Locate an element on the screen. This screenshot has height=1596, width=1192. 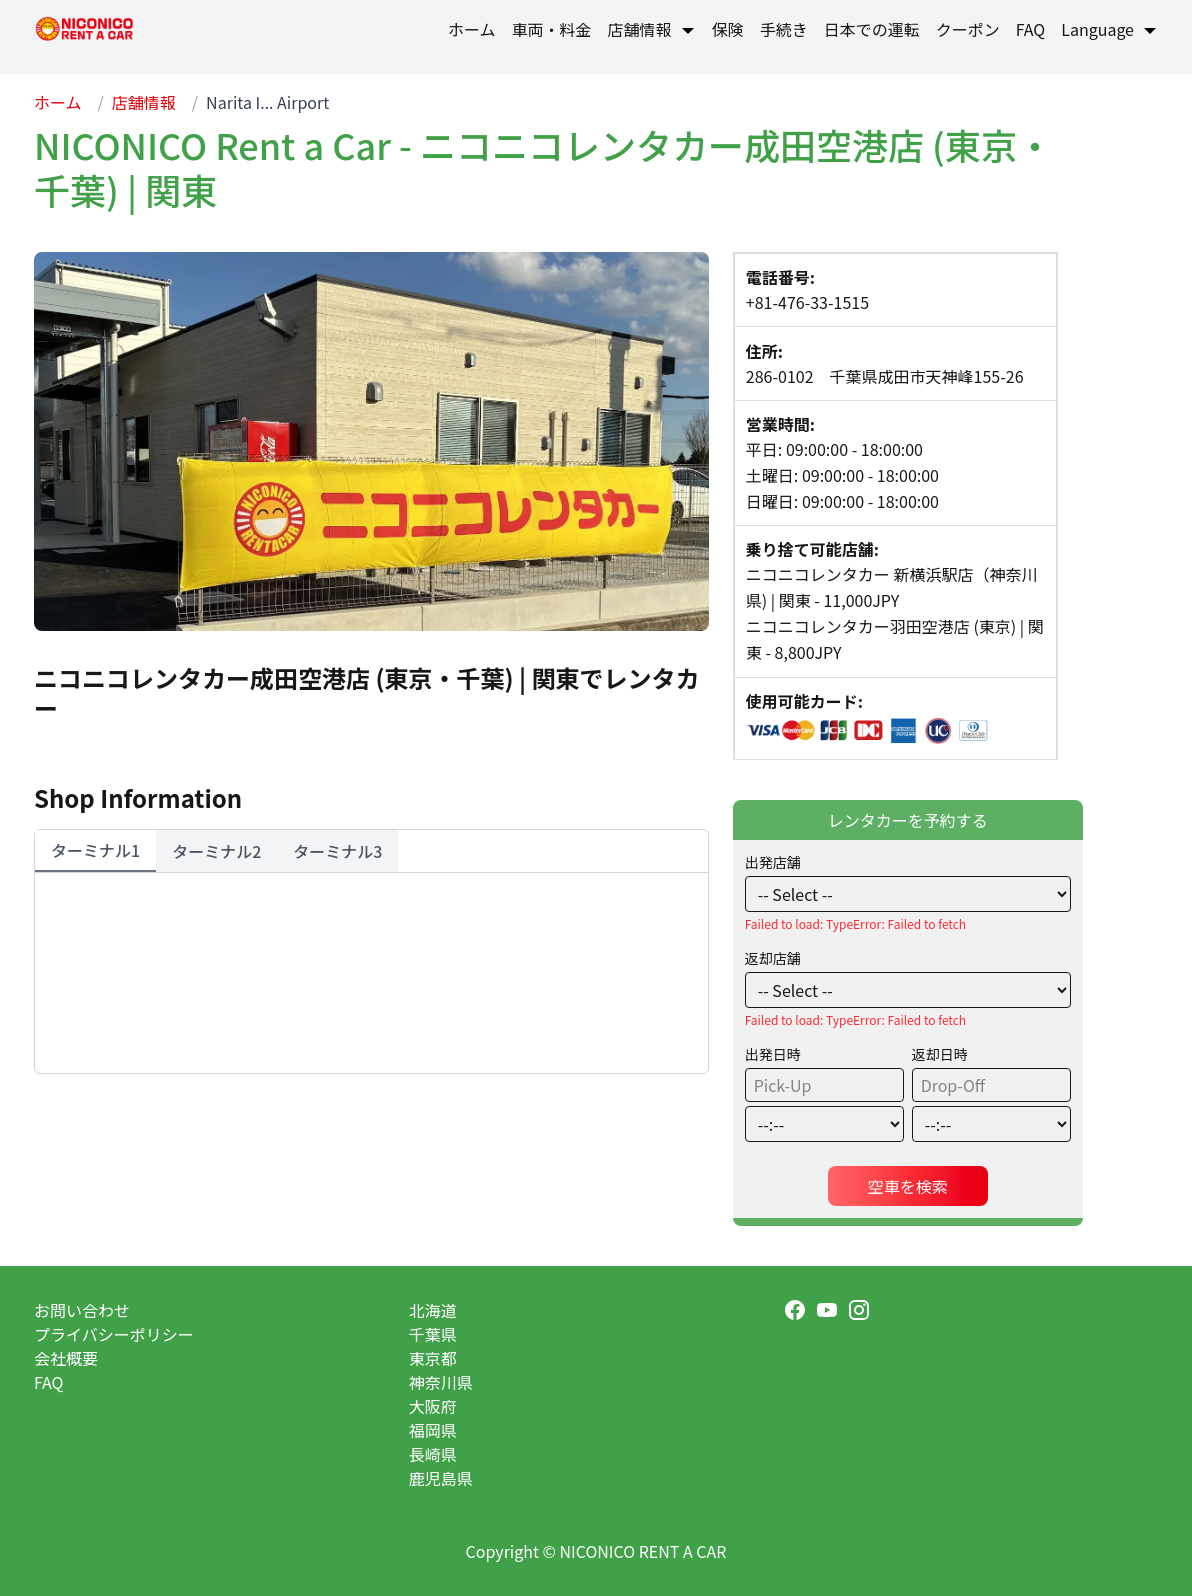
返却日時 is located at coordinates (940, 1054).